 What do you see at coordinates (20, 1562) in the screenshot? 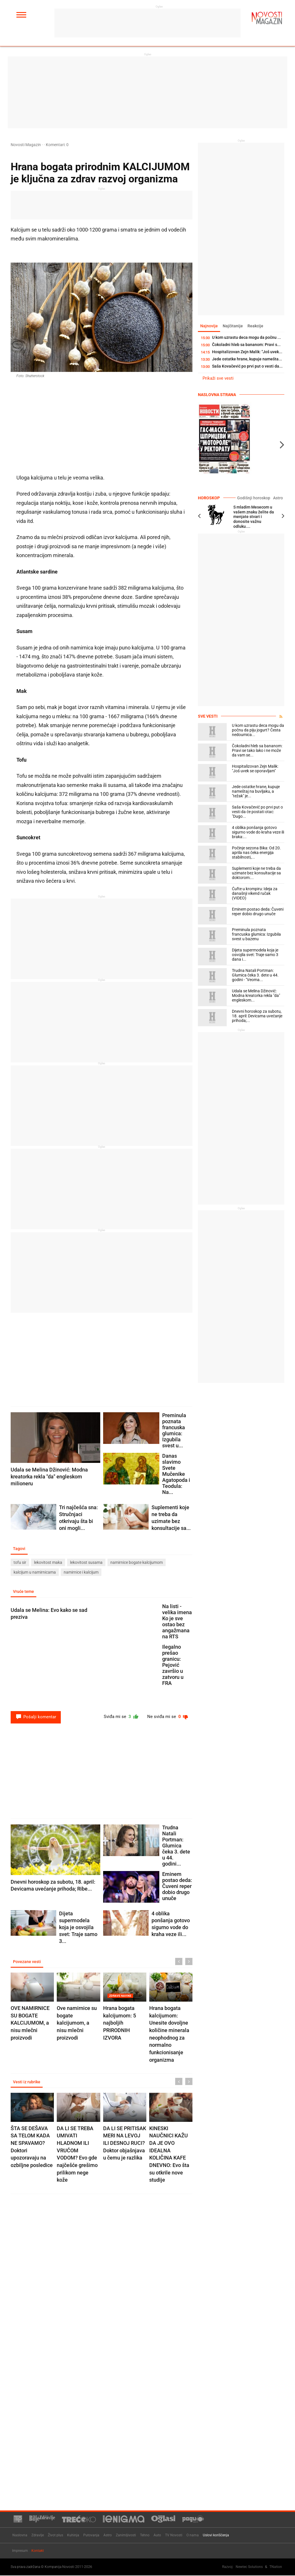
I see `tofu sir` at bounding box center [20, 1562].